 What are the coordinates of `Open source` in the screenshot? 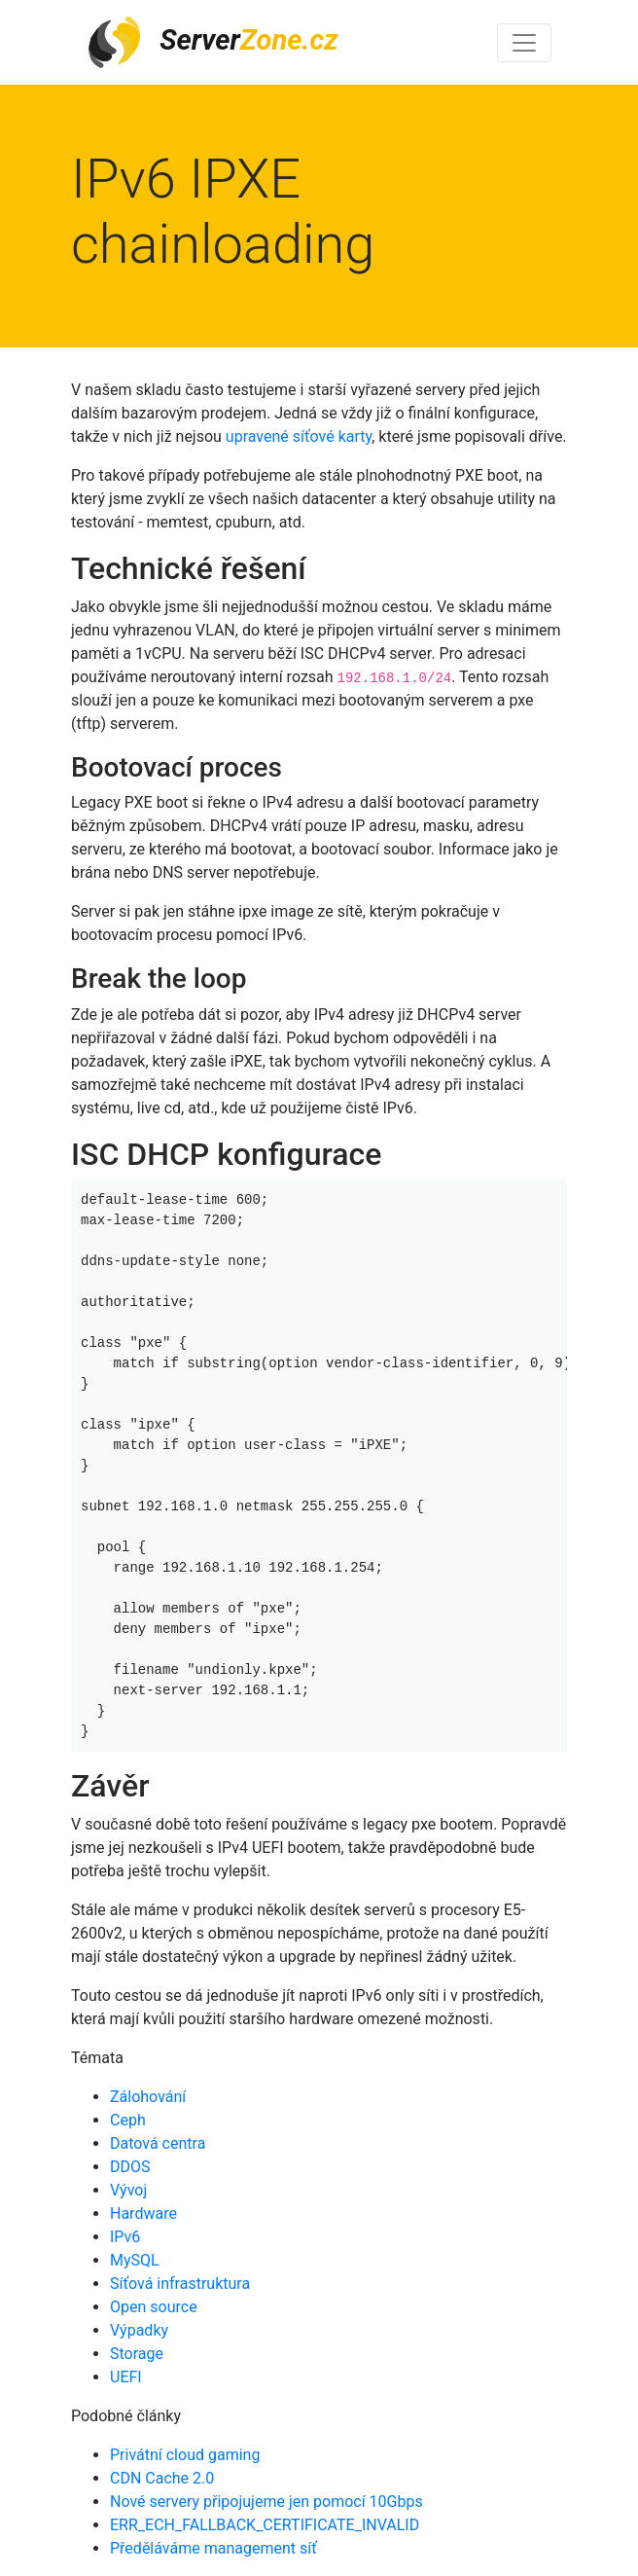 It's located at (153, 2307).